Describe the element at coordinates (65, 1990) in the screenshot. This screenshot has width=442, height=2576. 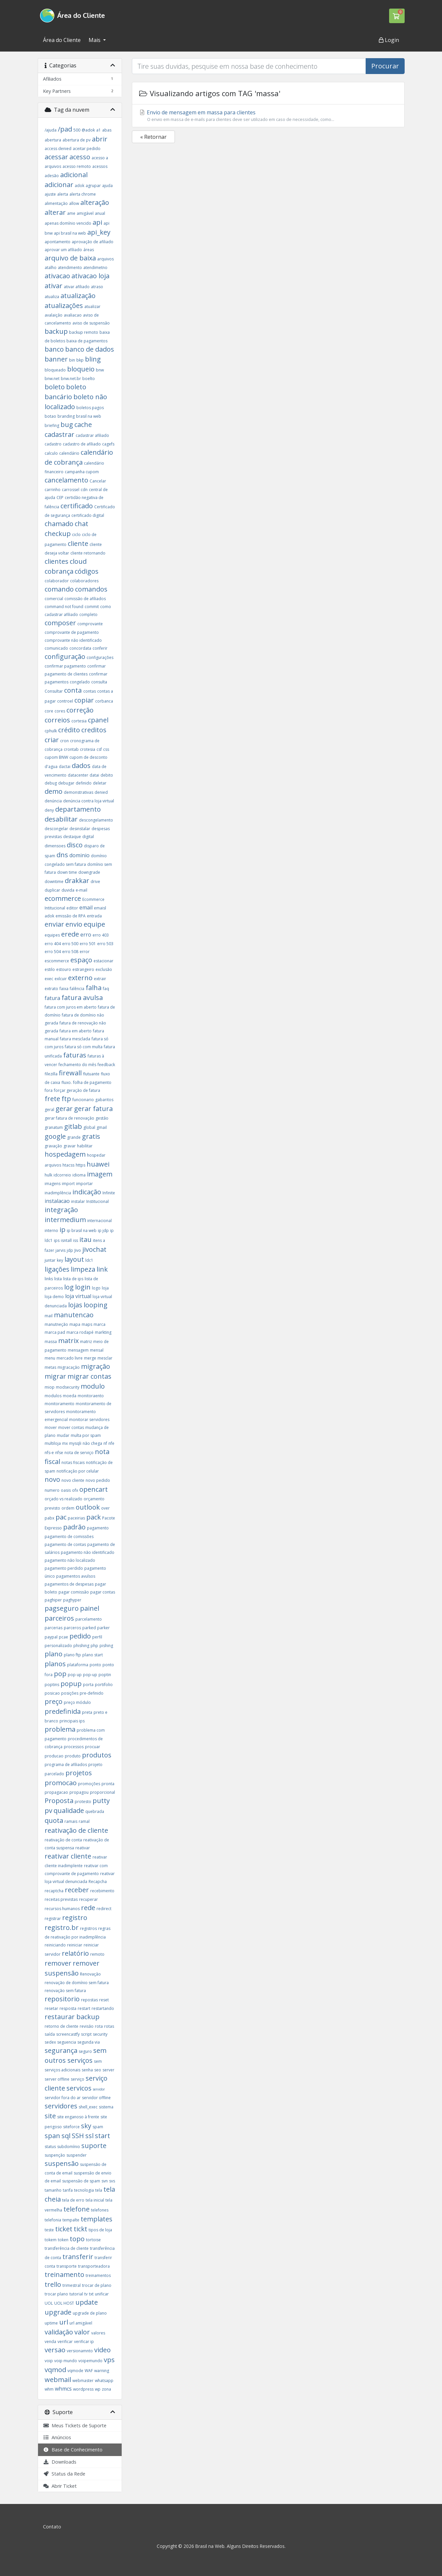
I see `renovação sem fatura` at that location.